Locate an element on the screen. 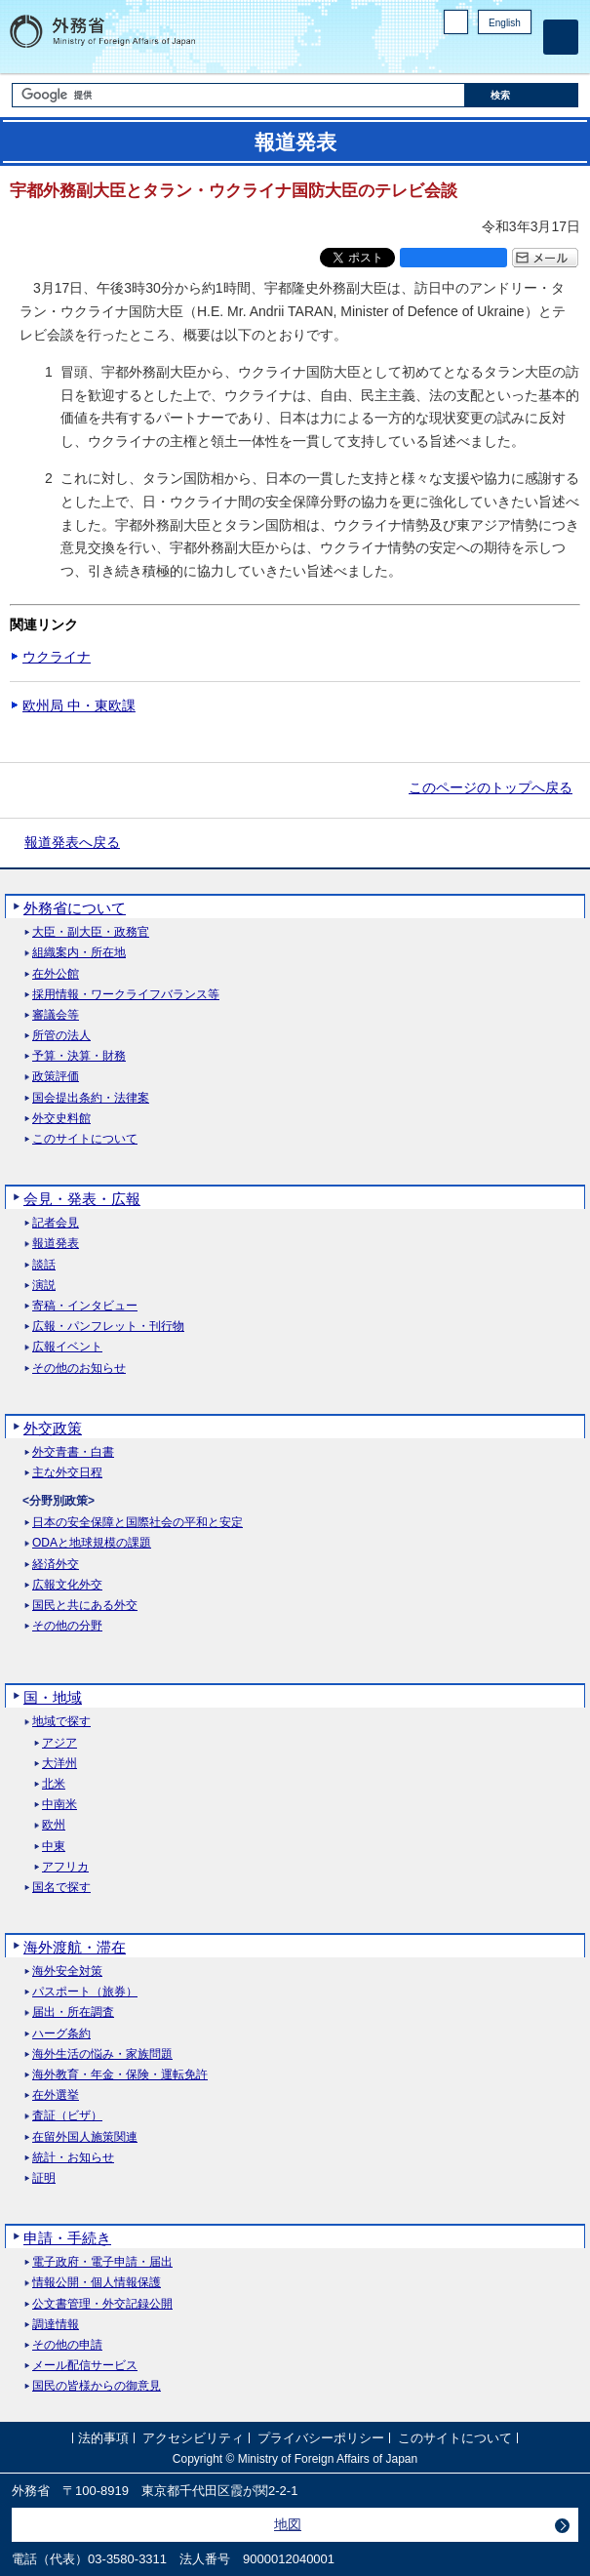 This screenshot has height=2576, width=590. [検索文字列テキストボックス] is located at coordinates (238, 95).